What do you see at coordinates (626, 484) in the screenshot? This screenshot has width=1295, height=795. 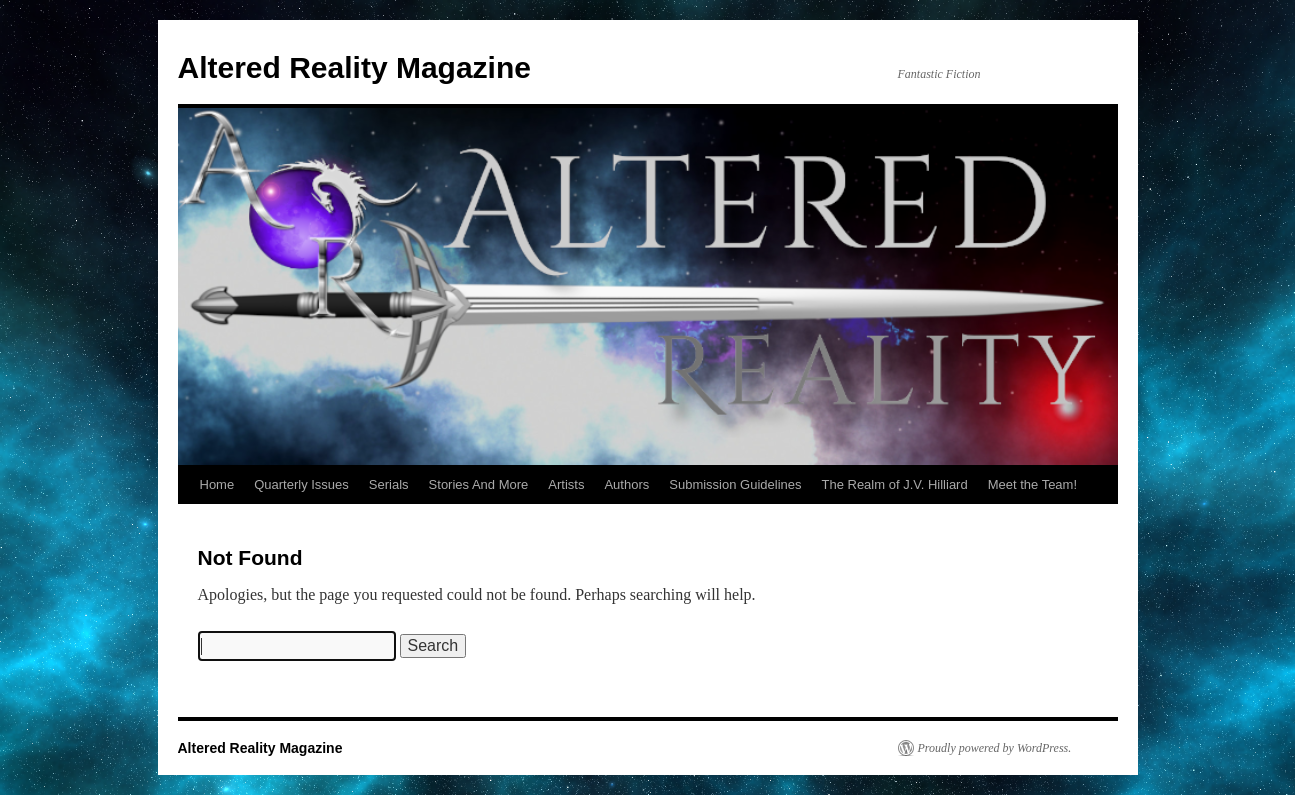 I see `Authors` at bounding box center [626, 484].